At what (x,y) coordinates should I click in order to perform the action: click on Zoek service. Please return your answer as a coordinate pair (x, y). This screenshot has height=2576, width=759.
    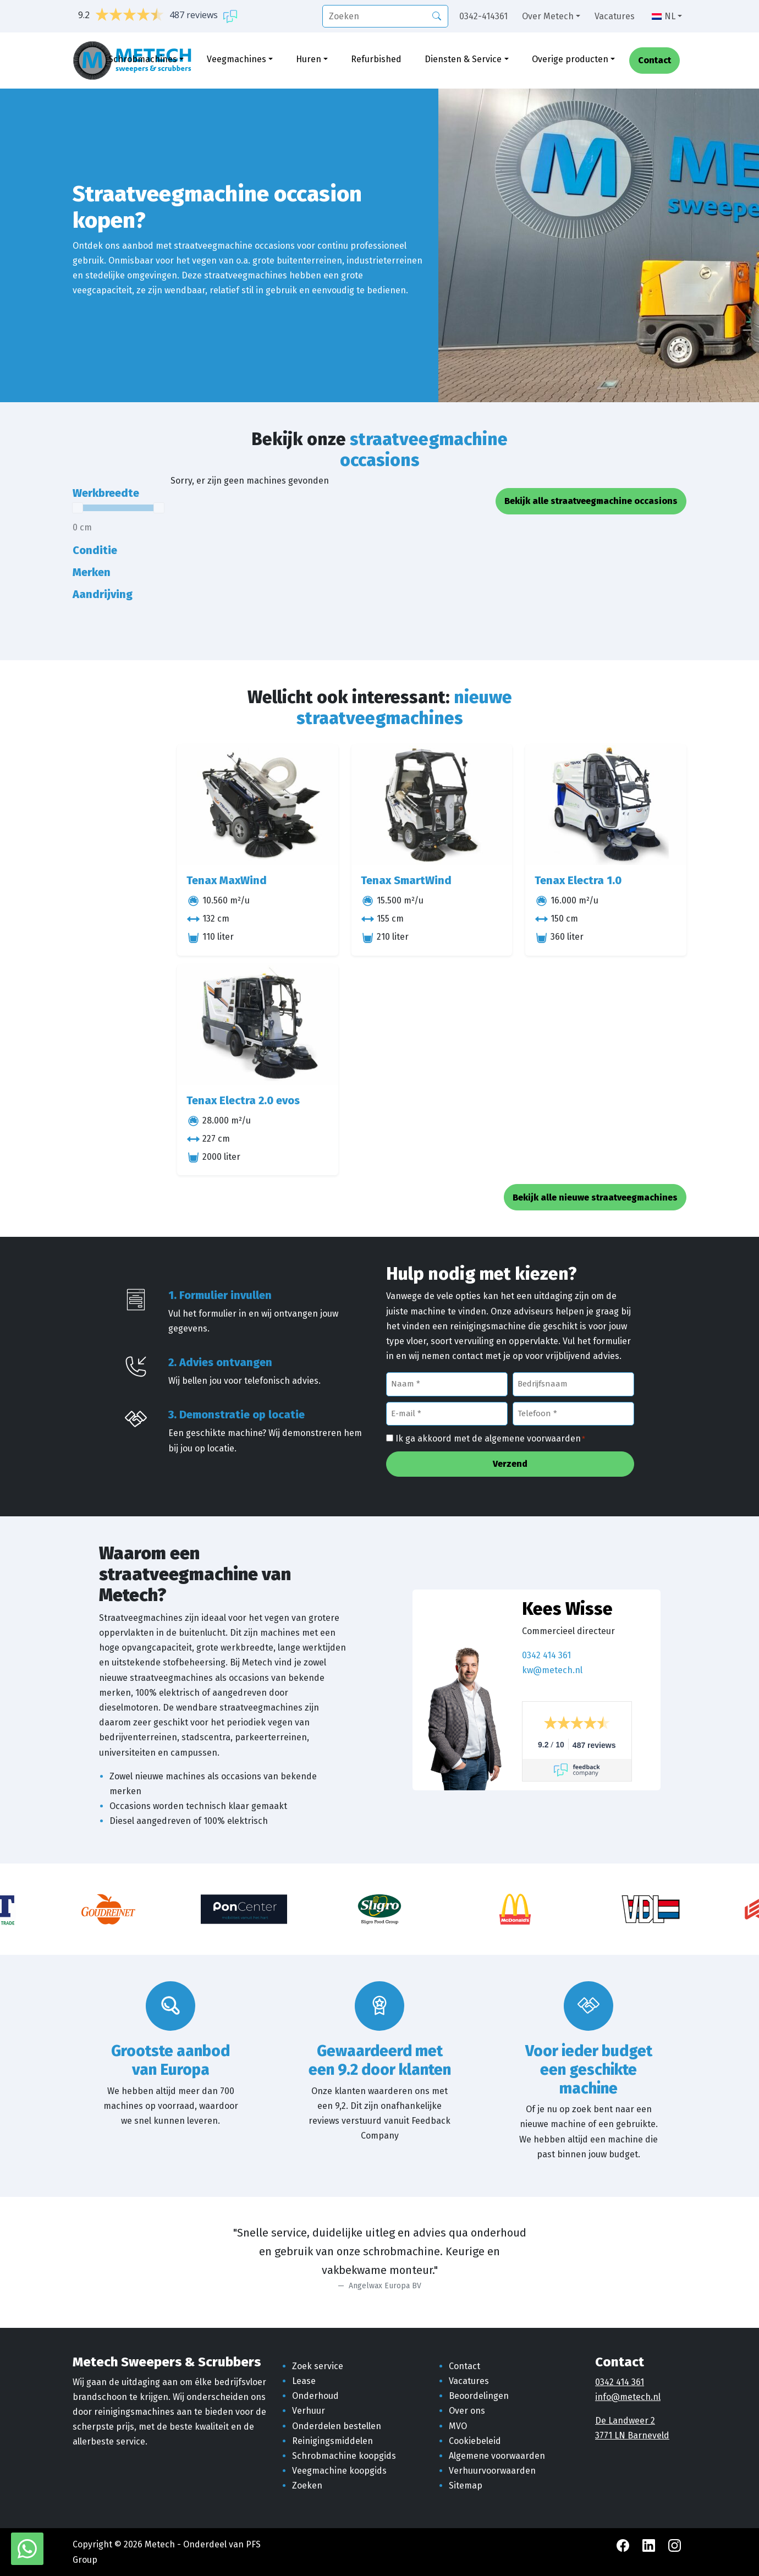
    Looking at the image, I should click on (317, 2366).